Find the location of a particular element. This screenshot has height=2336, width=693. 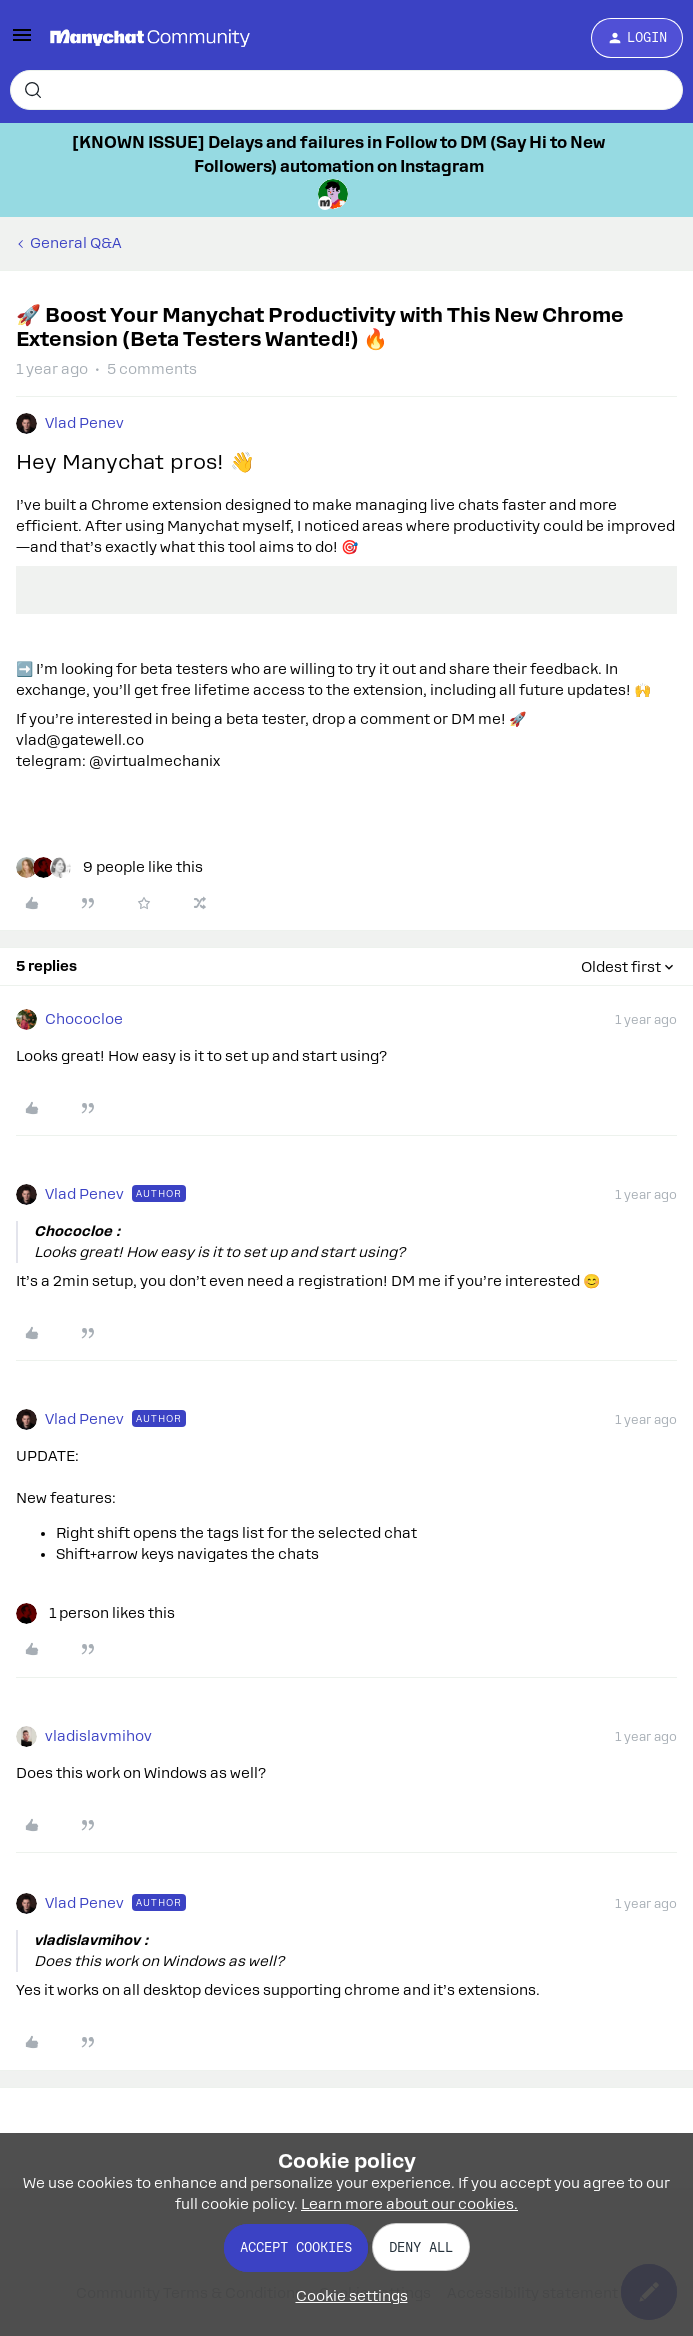

Learn more about our cookies. is located at coordinates (409, 2204).